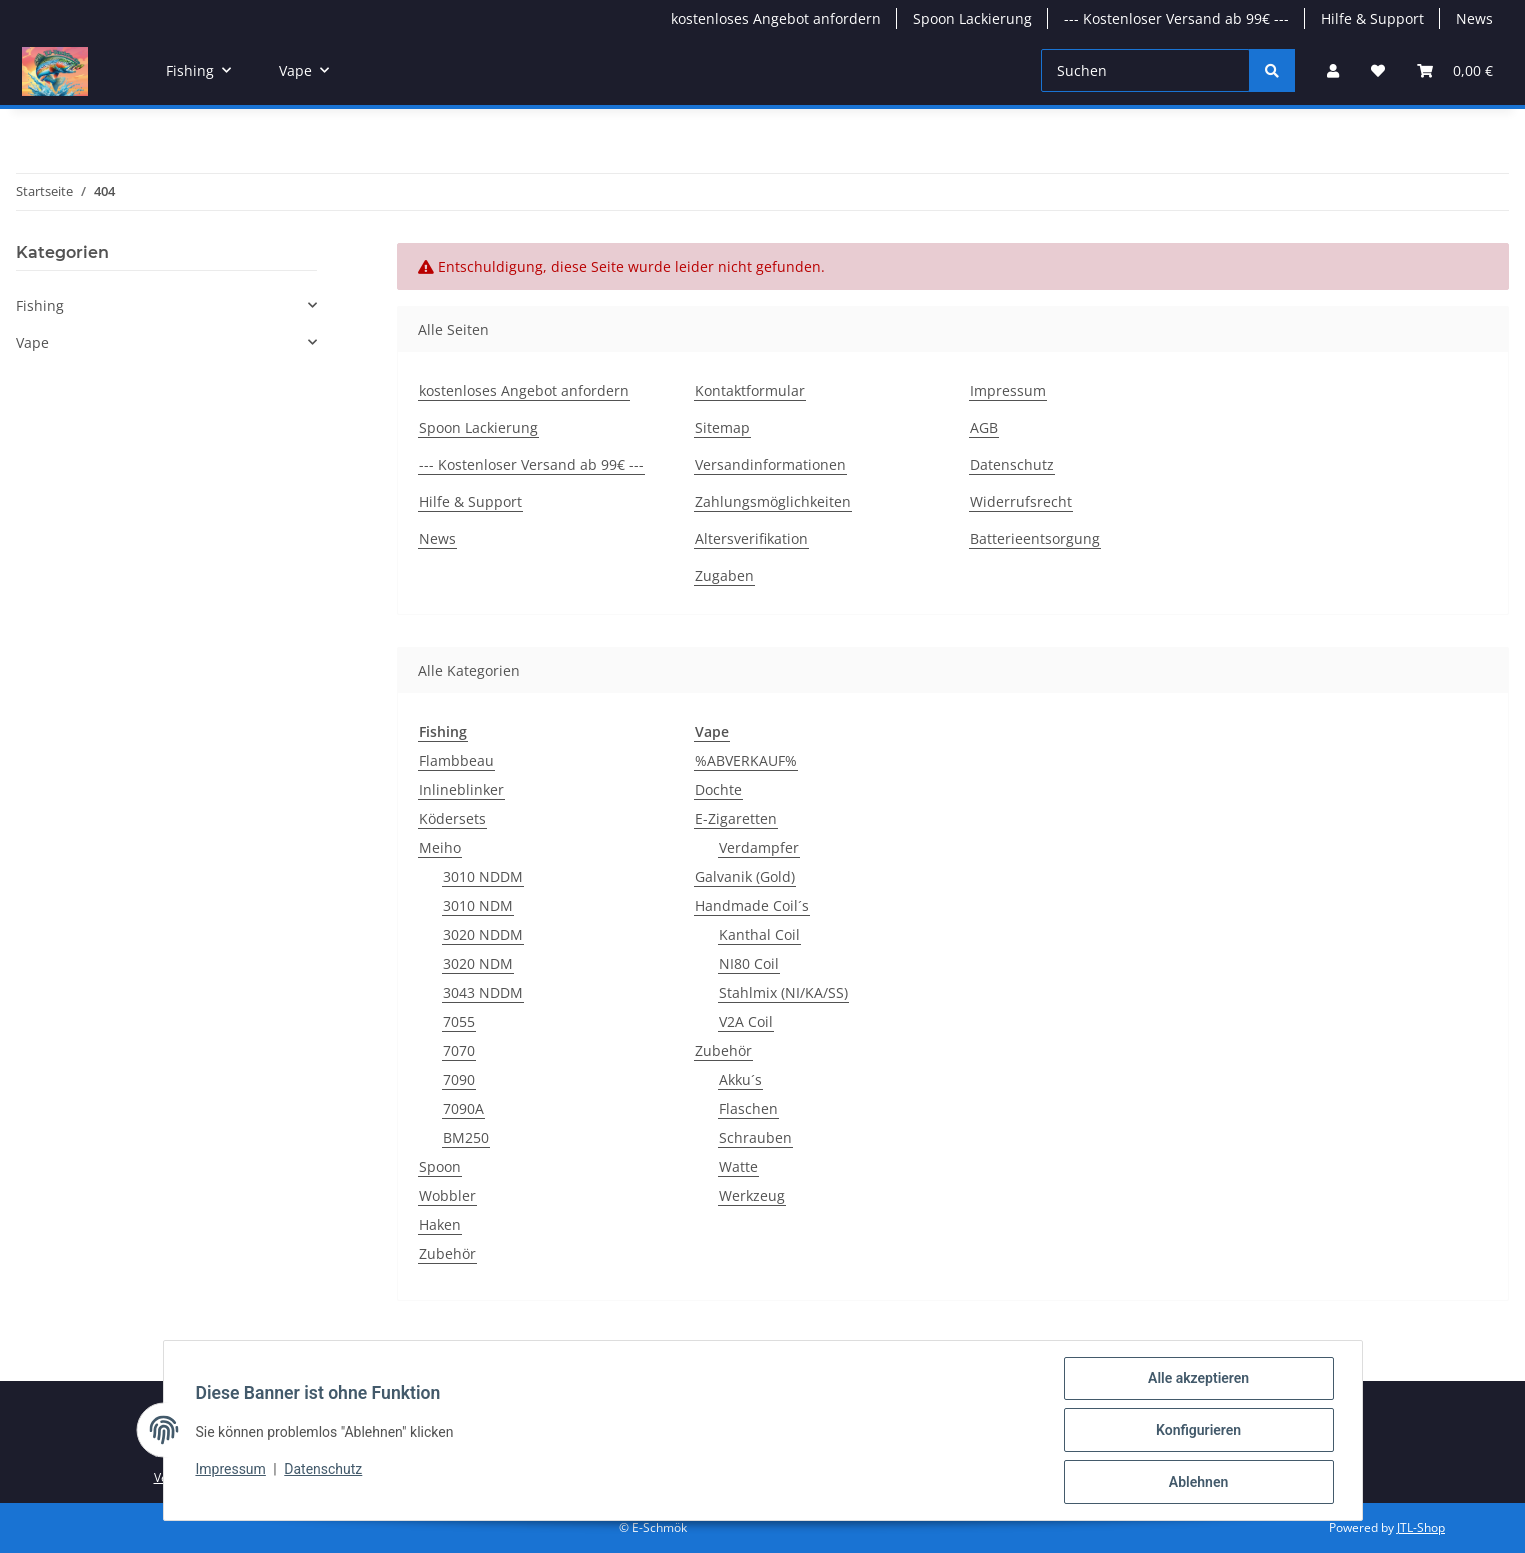 The height and width of the screenshot is (1553, 1525). What do you see at coordinates (459, 1079) in the screenshot?
I see `7090` at bounding box center [459, 1079].